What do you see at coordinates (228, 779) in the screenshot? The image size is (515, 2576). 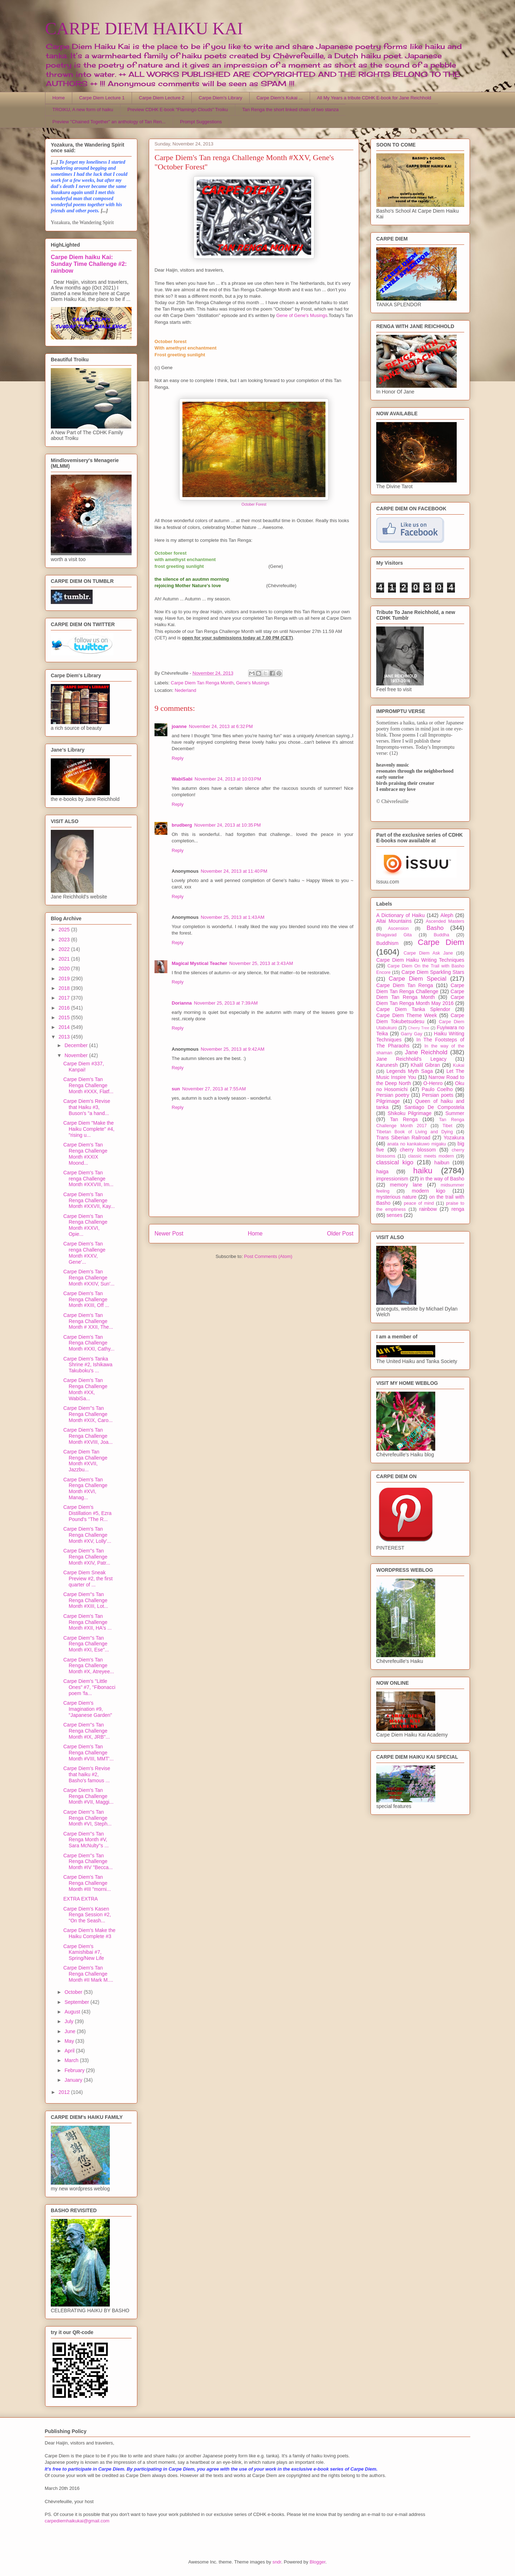 I see `November 24, 2013 at 10:03 PM` at bounding box center [228, 779].